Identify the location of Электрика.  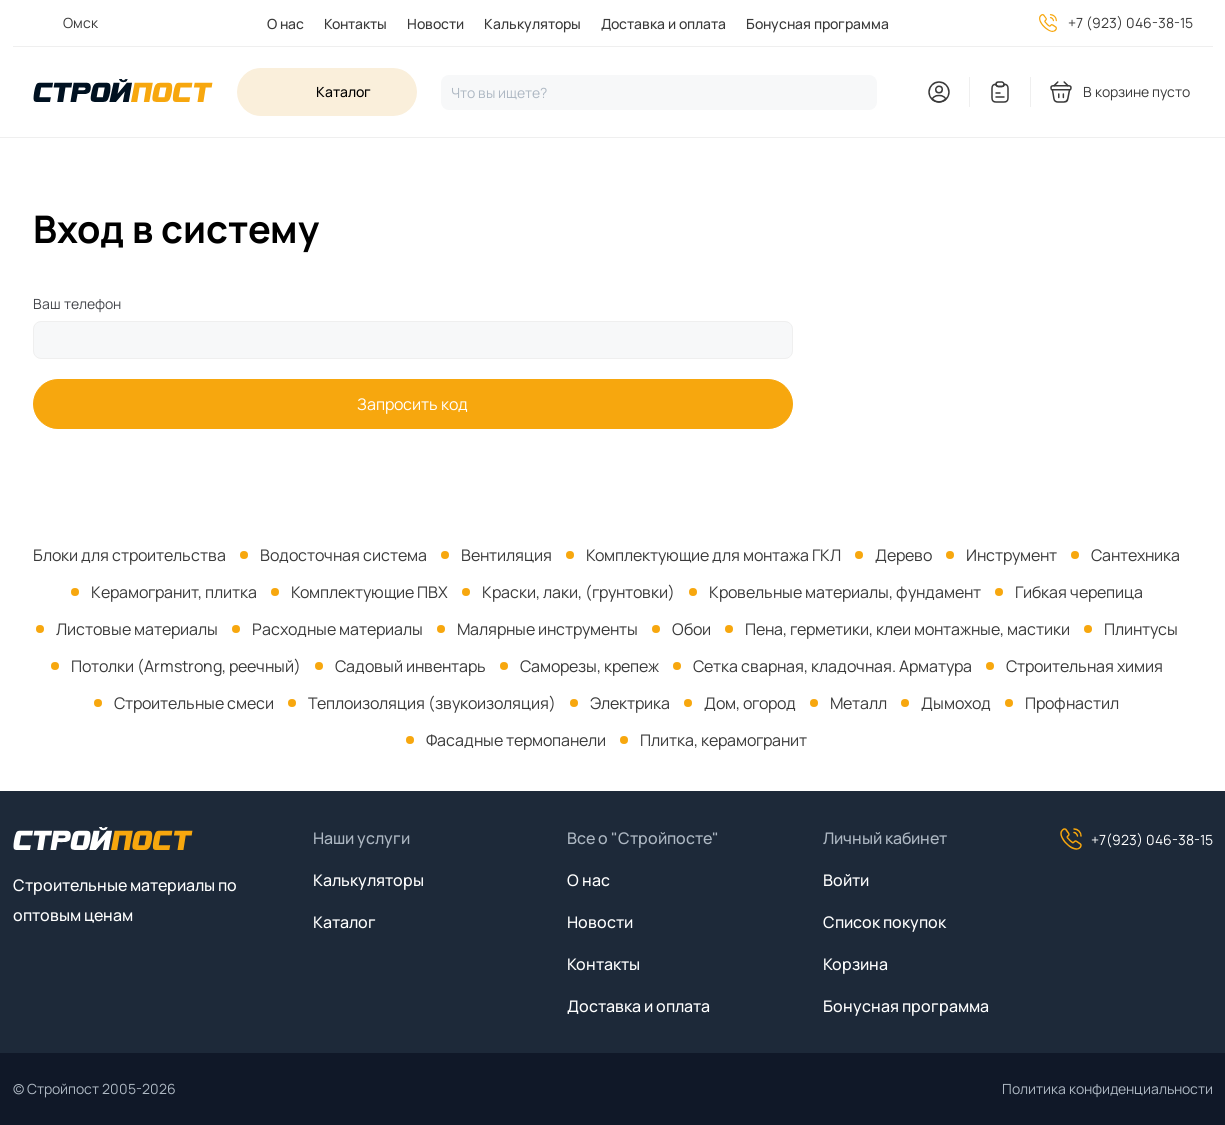
(630, 703).